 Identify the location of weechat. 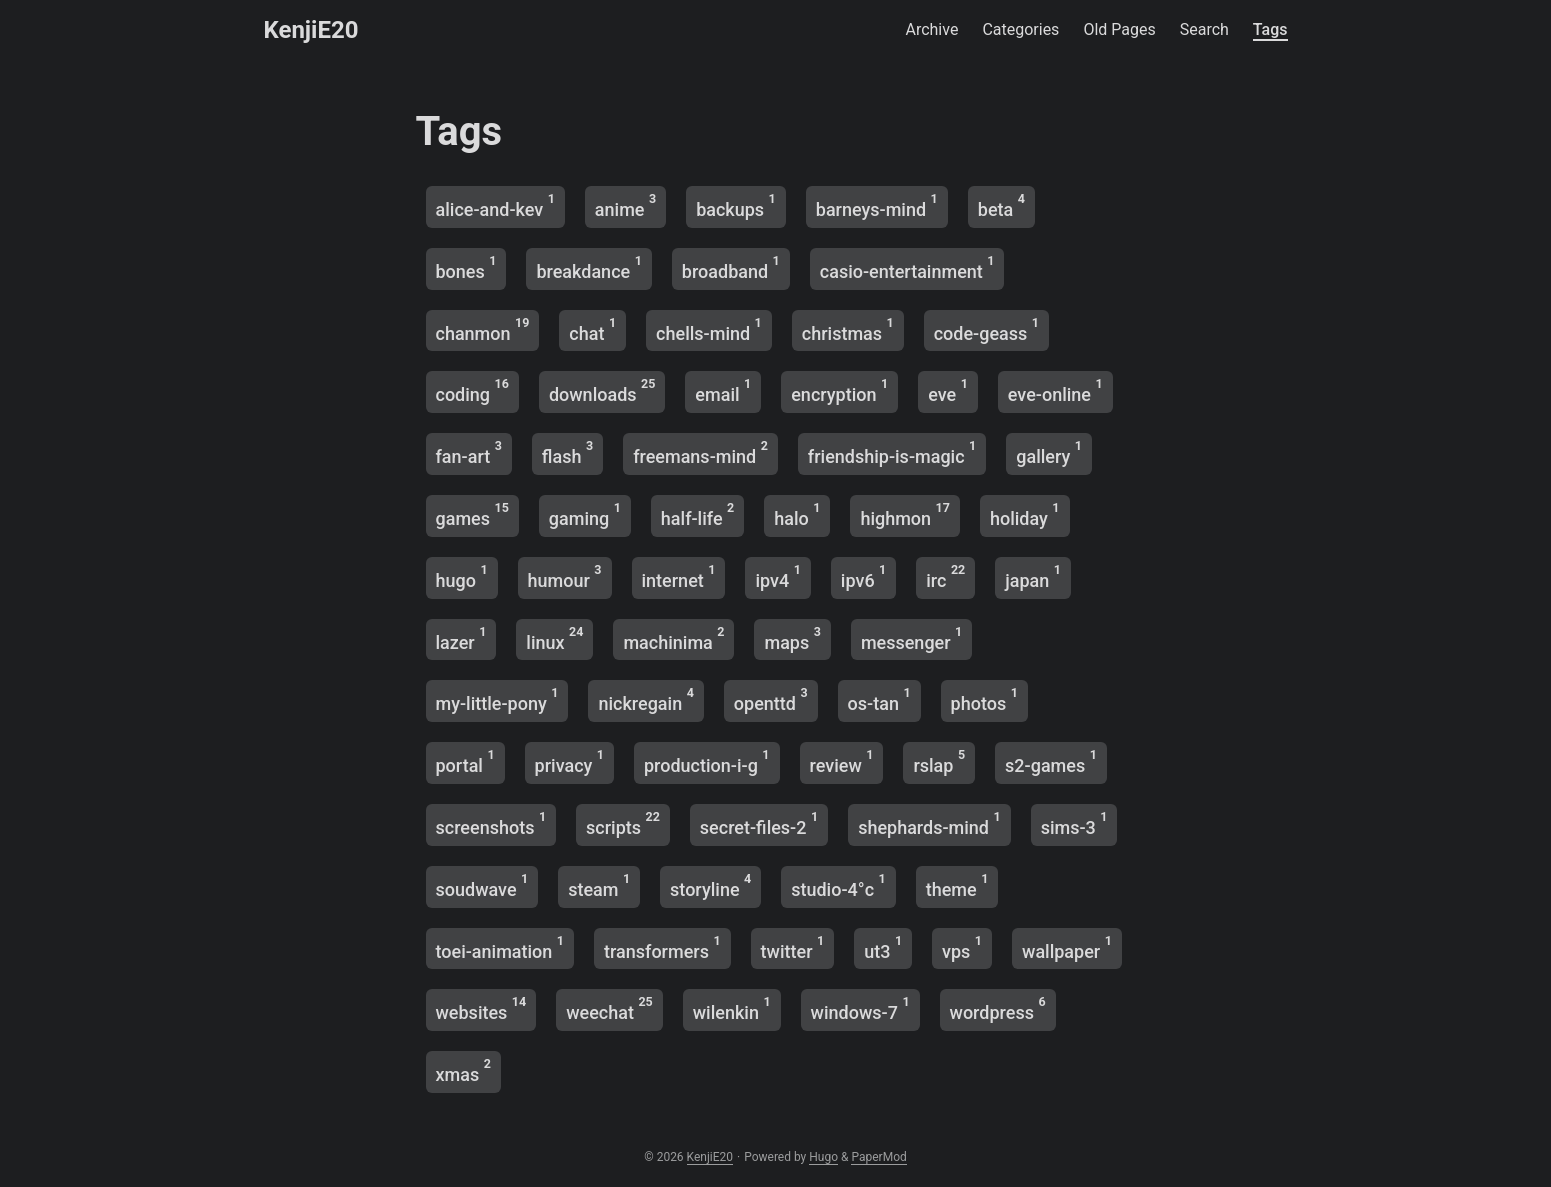
(609, 1008).